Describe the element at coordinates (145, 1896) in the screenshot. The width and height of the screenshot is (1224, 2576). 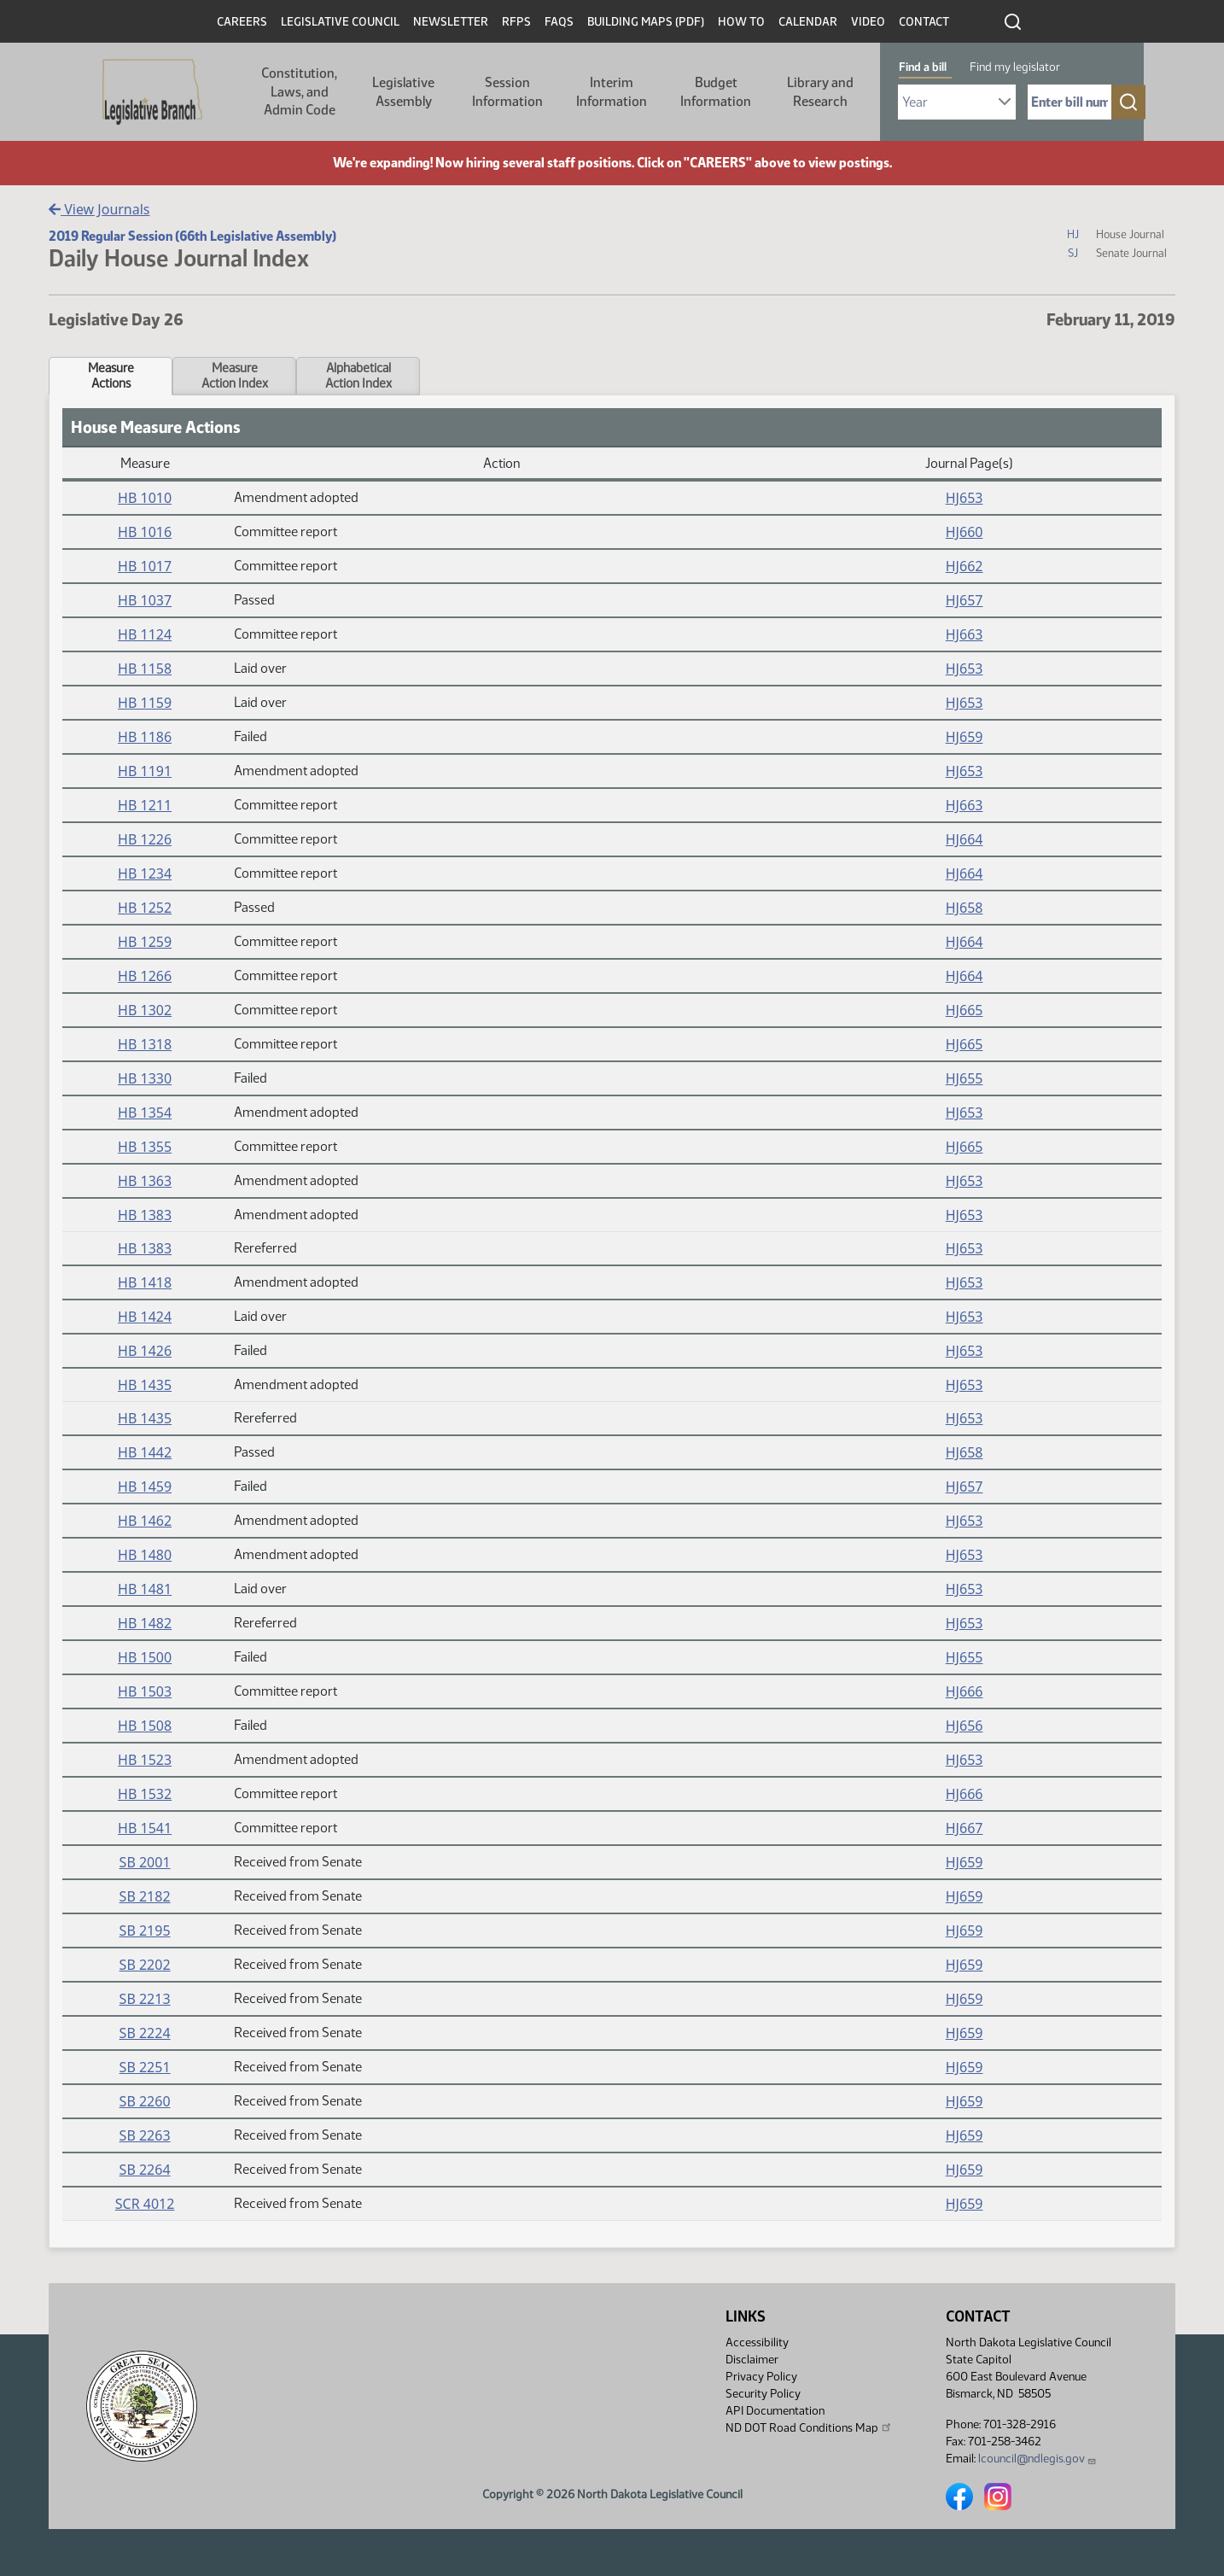
I see `SB 2182` at that location.